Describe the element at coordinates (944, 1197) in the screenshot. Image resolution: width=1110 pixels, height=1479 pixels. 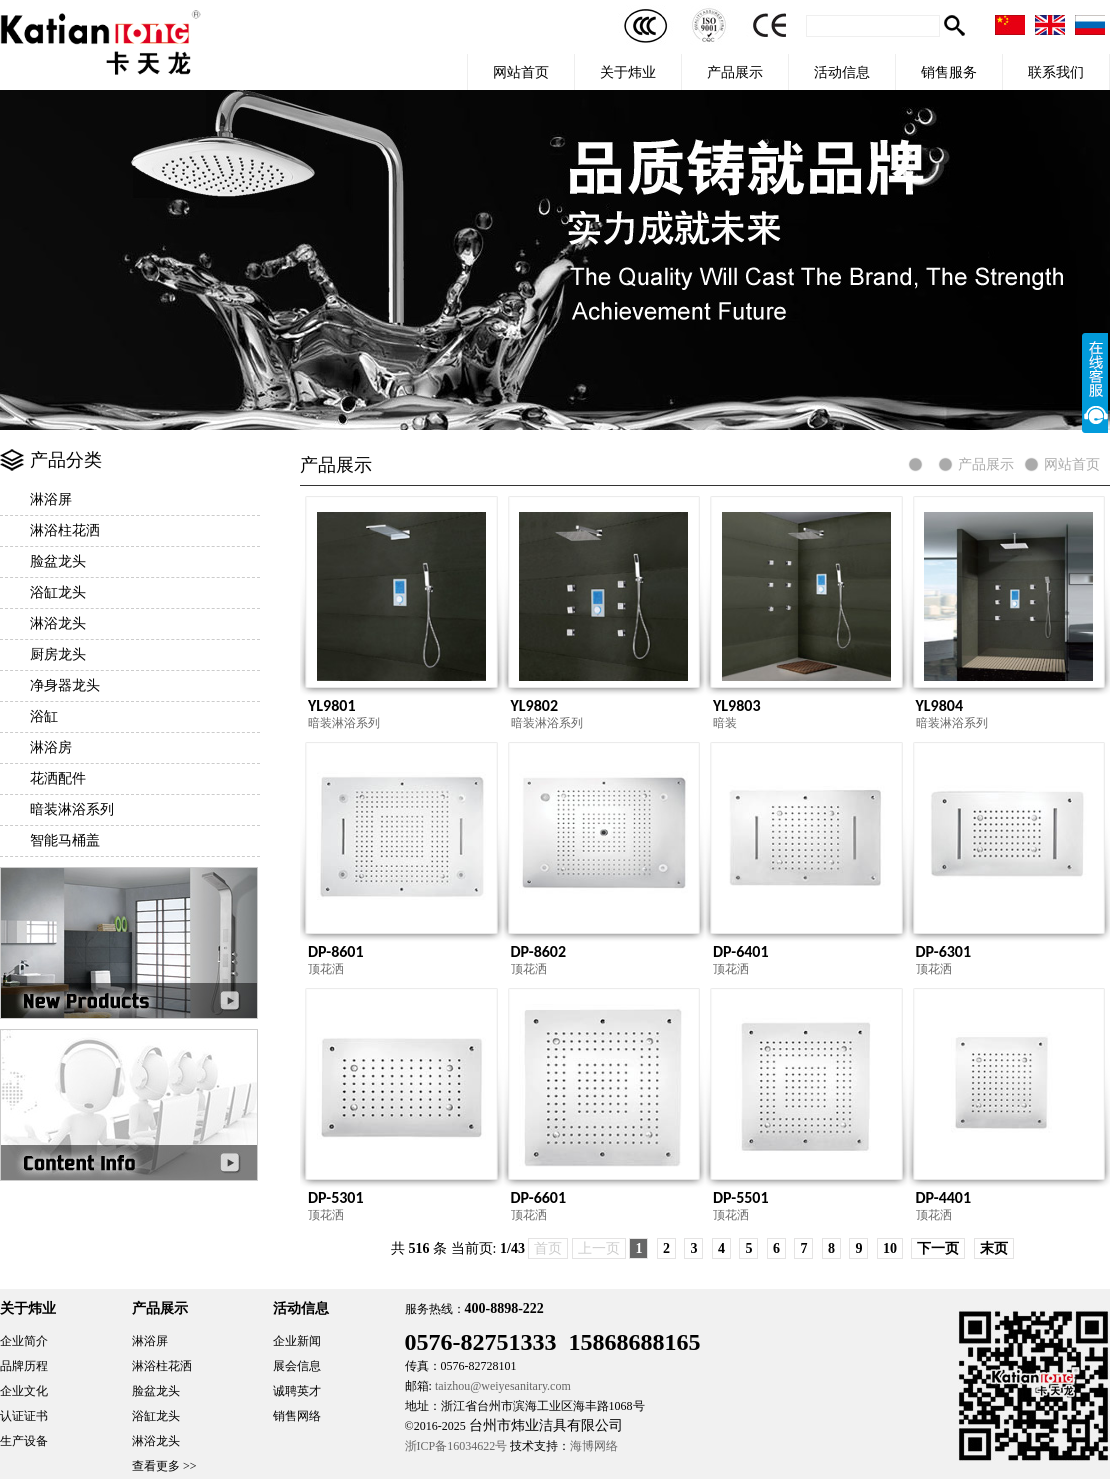
I see `DP-4401` at that location.